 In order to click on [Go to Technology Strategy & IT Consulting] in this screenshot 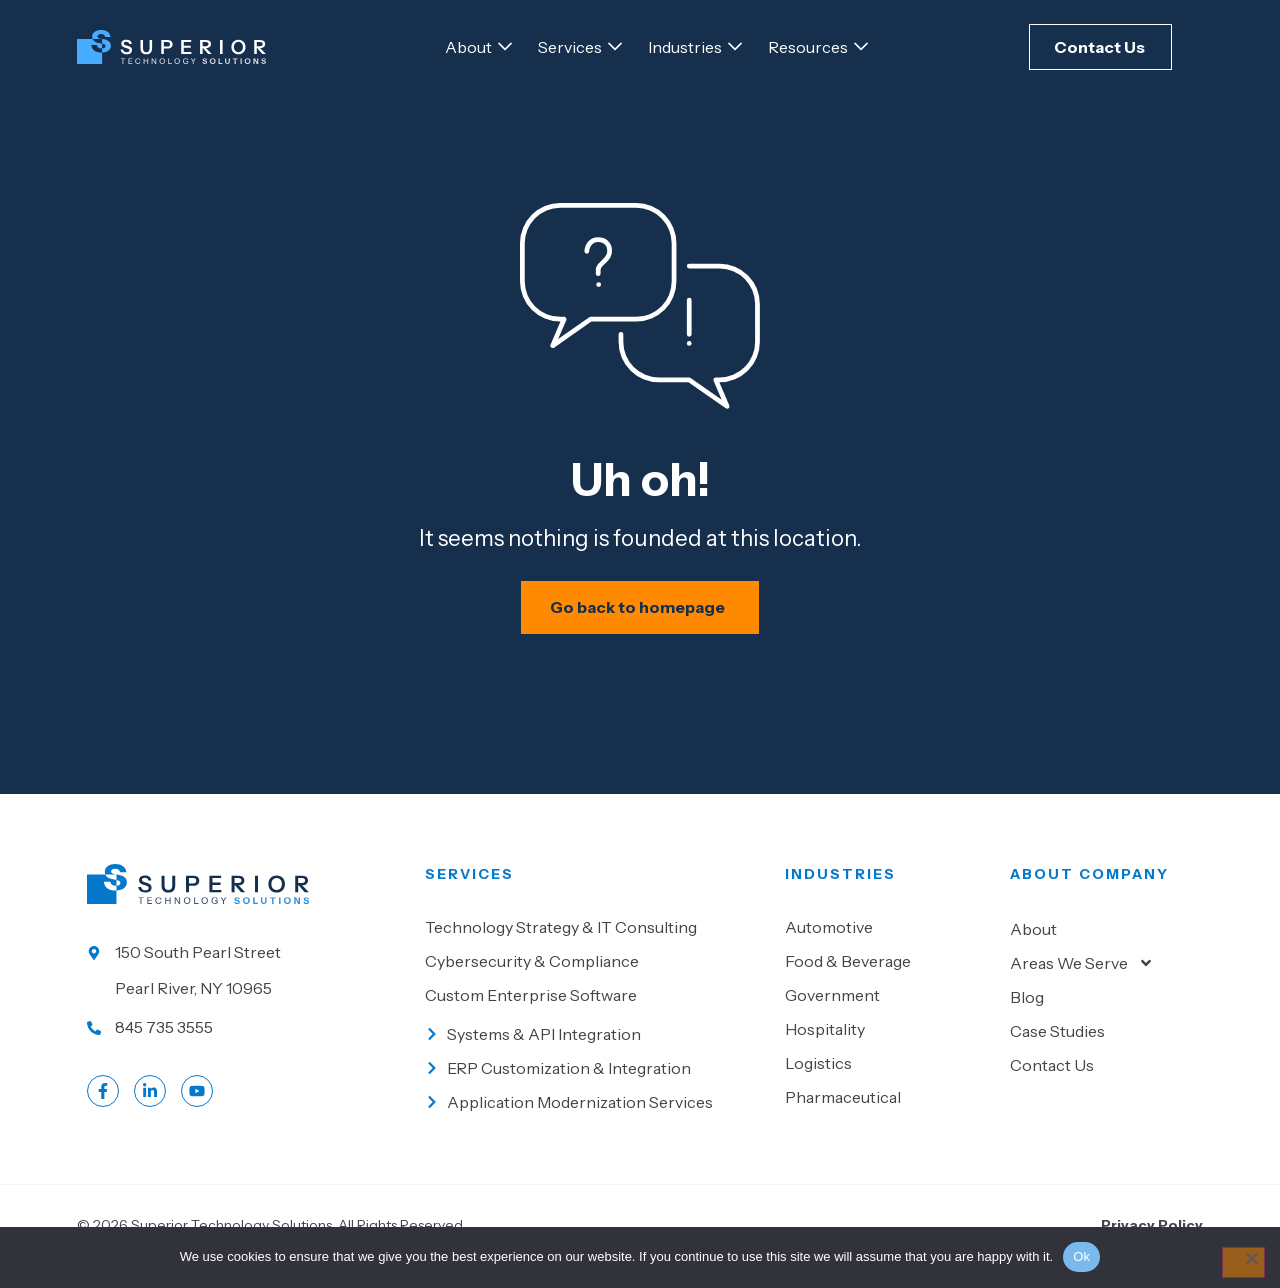, I will do `click(595, 949)`.